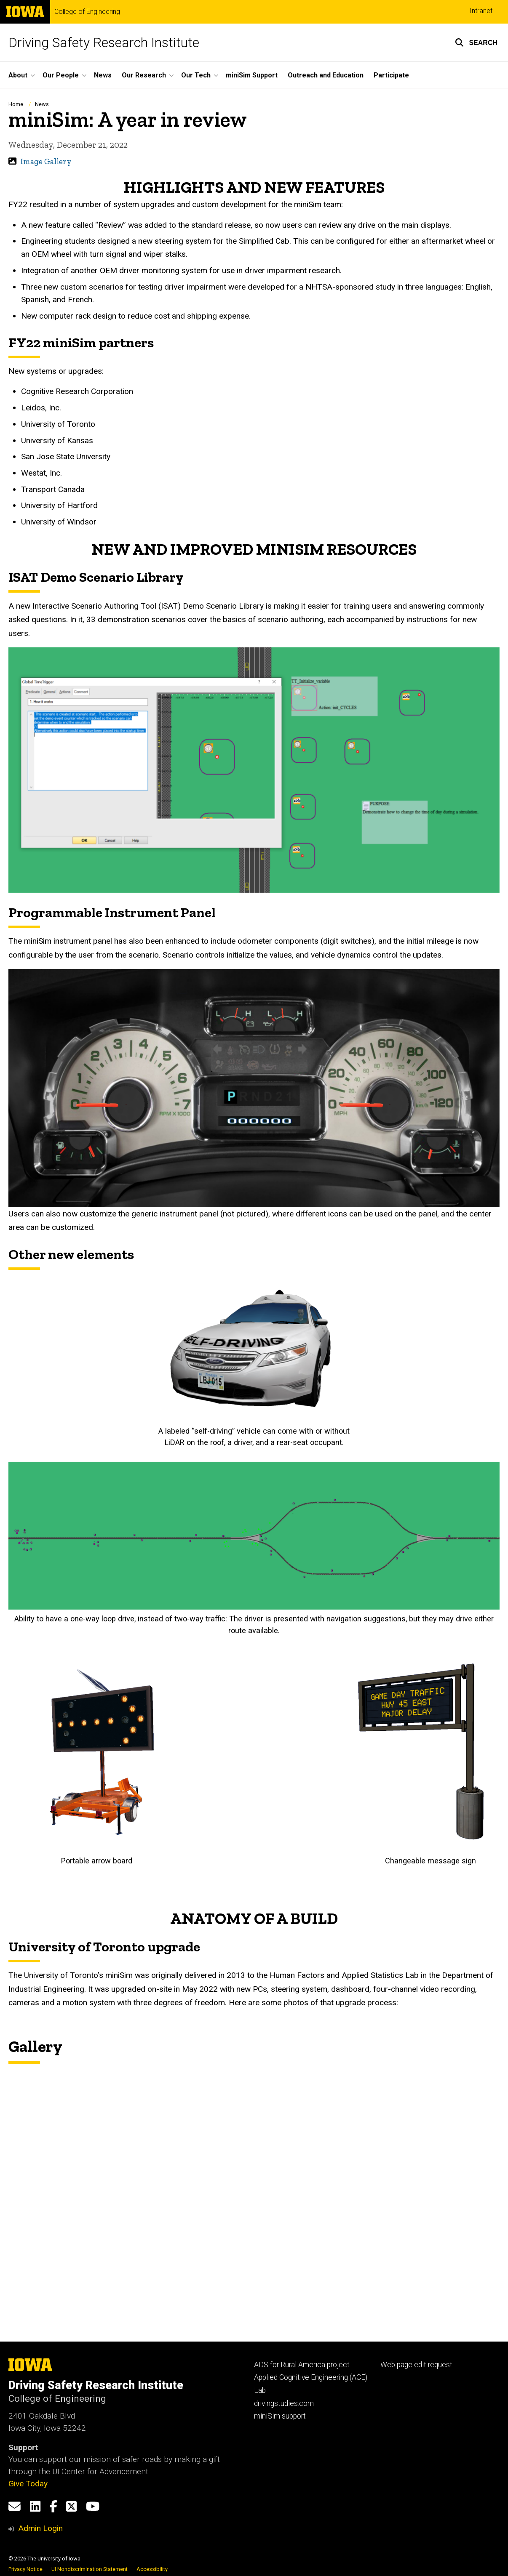 Image resolution: width=508 pixels, height=2576 pixels. Describe the element at coordinates (87, 12) in the screenshot. I see `College of Engineering` at that location.